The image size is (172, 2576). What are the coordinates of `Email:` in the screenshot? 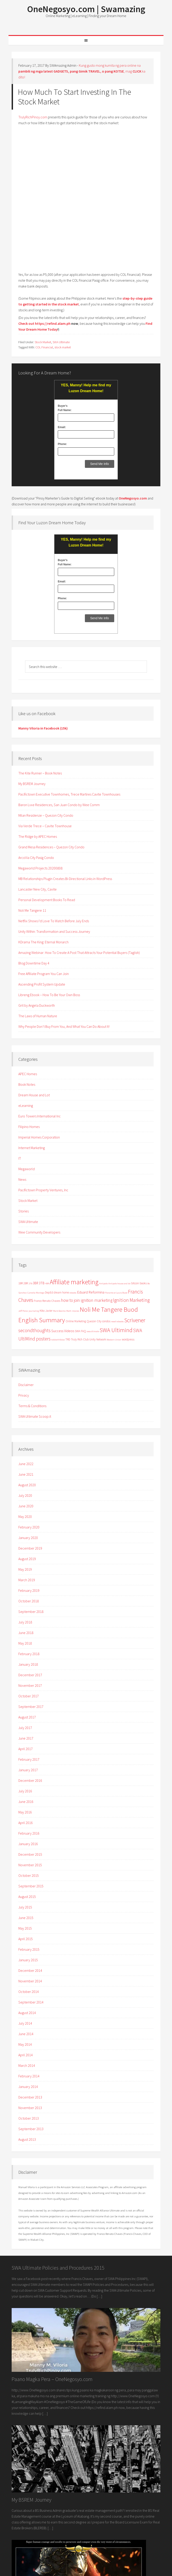 It's located at (62, 427).